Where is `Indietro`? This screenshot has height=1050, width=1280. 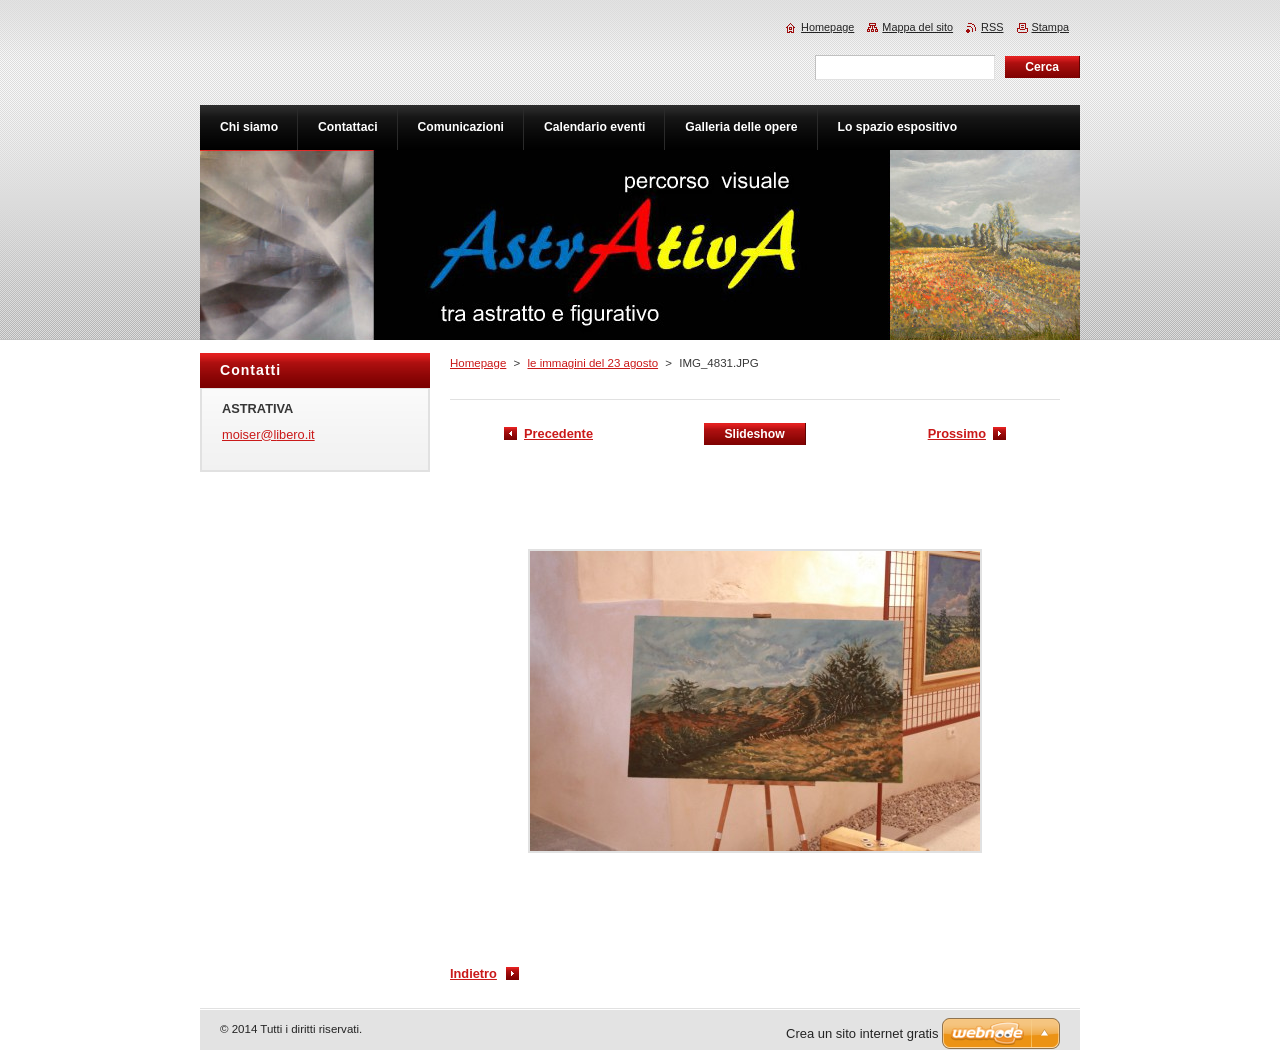
Indietro is located at coordinates (473, 973).